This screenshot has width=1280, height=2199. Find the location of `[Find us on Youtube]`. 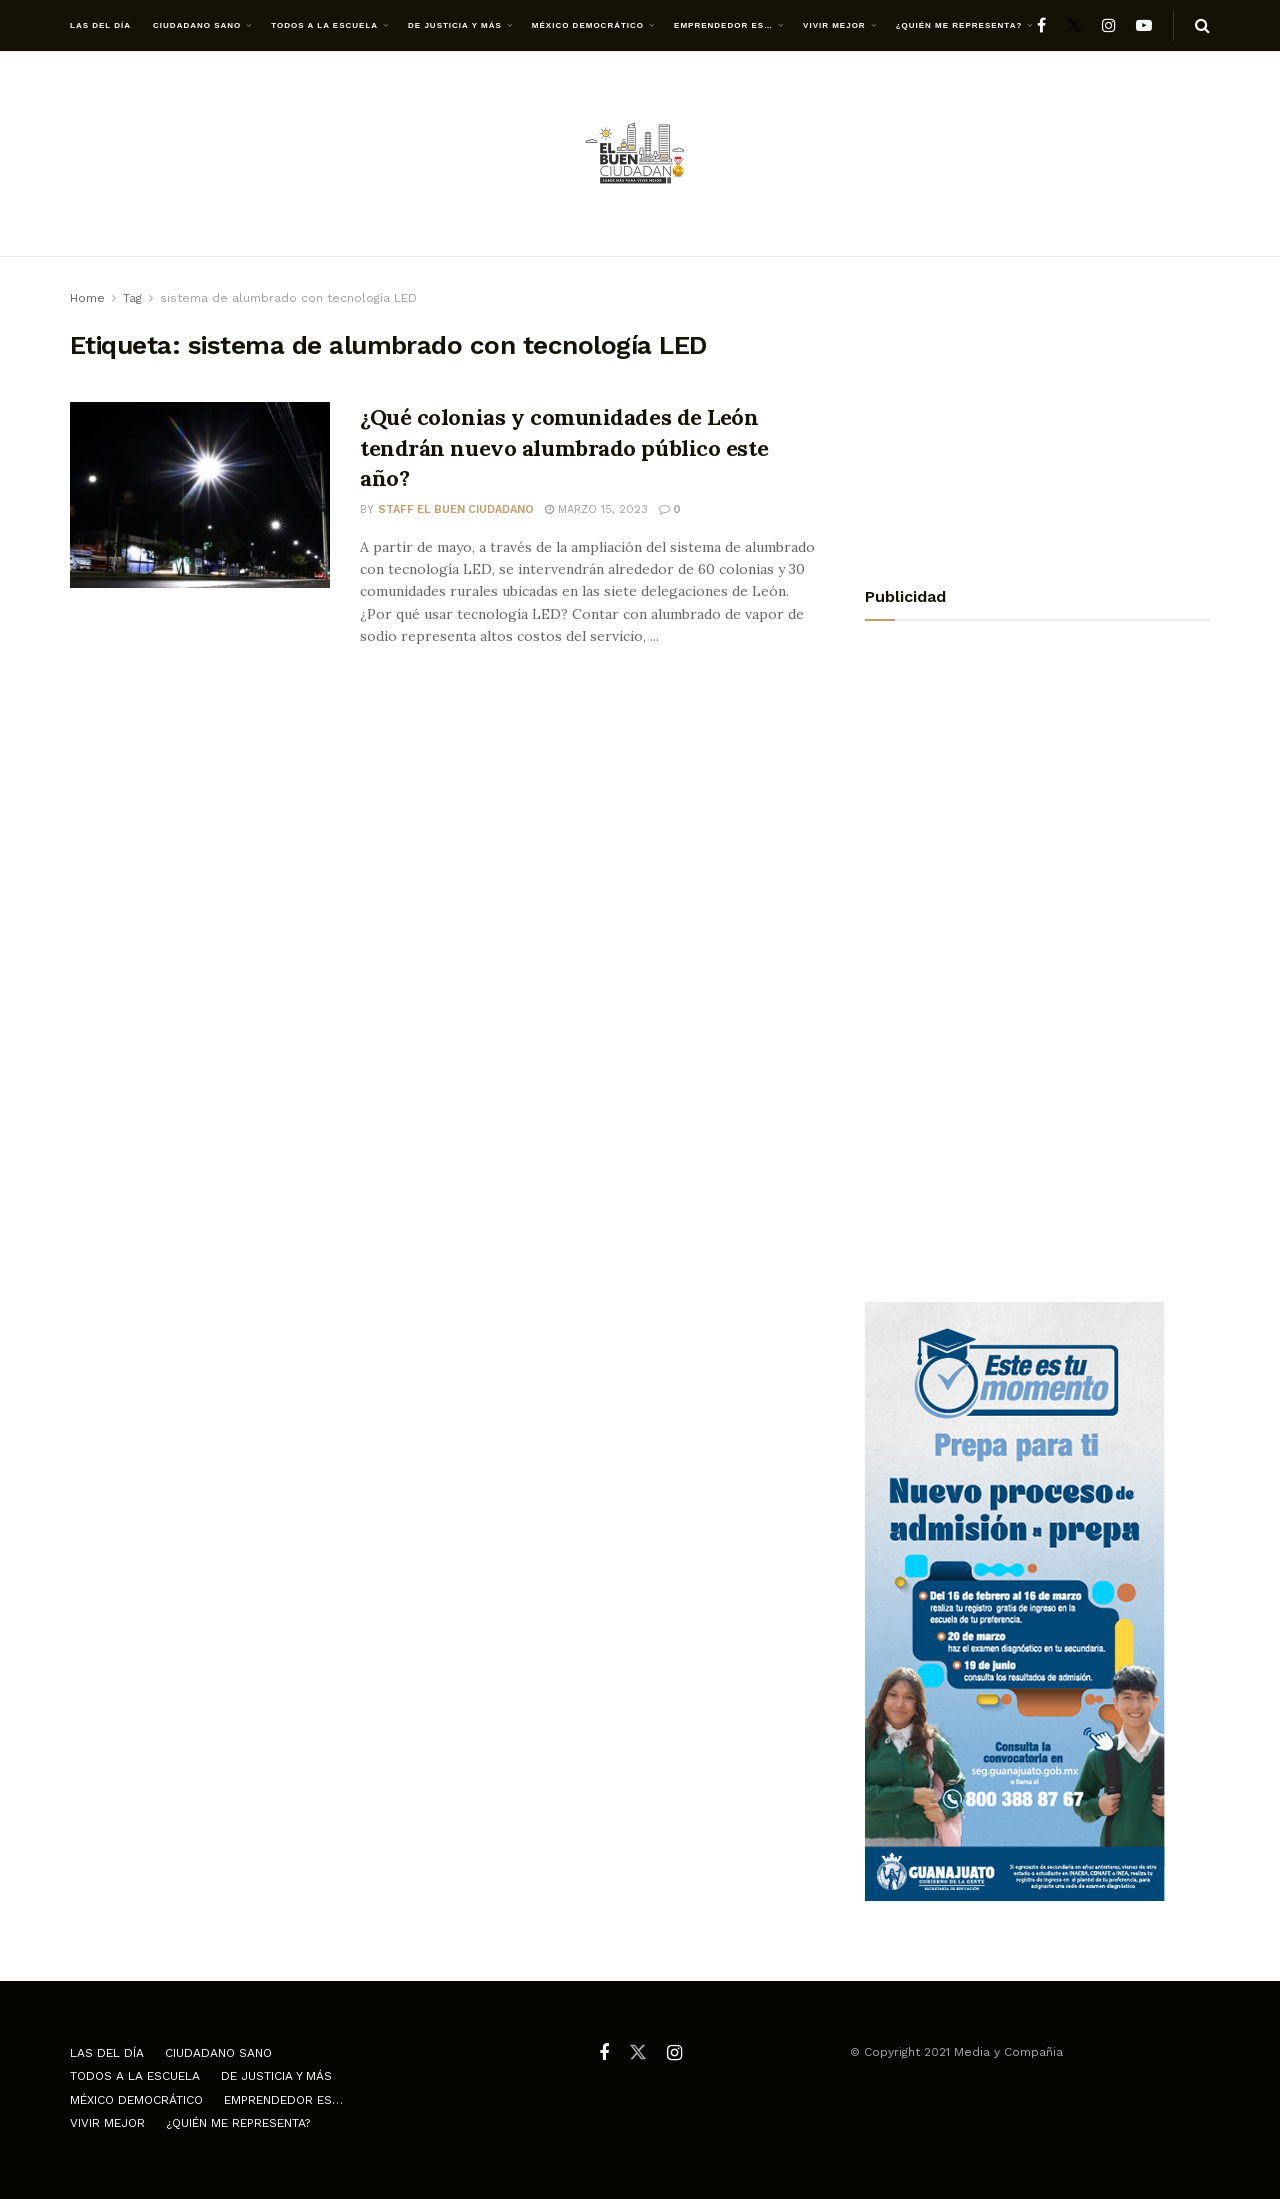

[Find us on Youtube] is located at coordinates (1144, 25).